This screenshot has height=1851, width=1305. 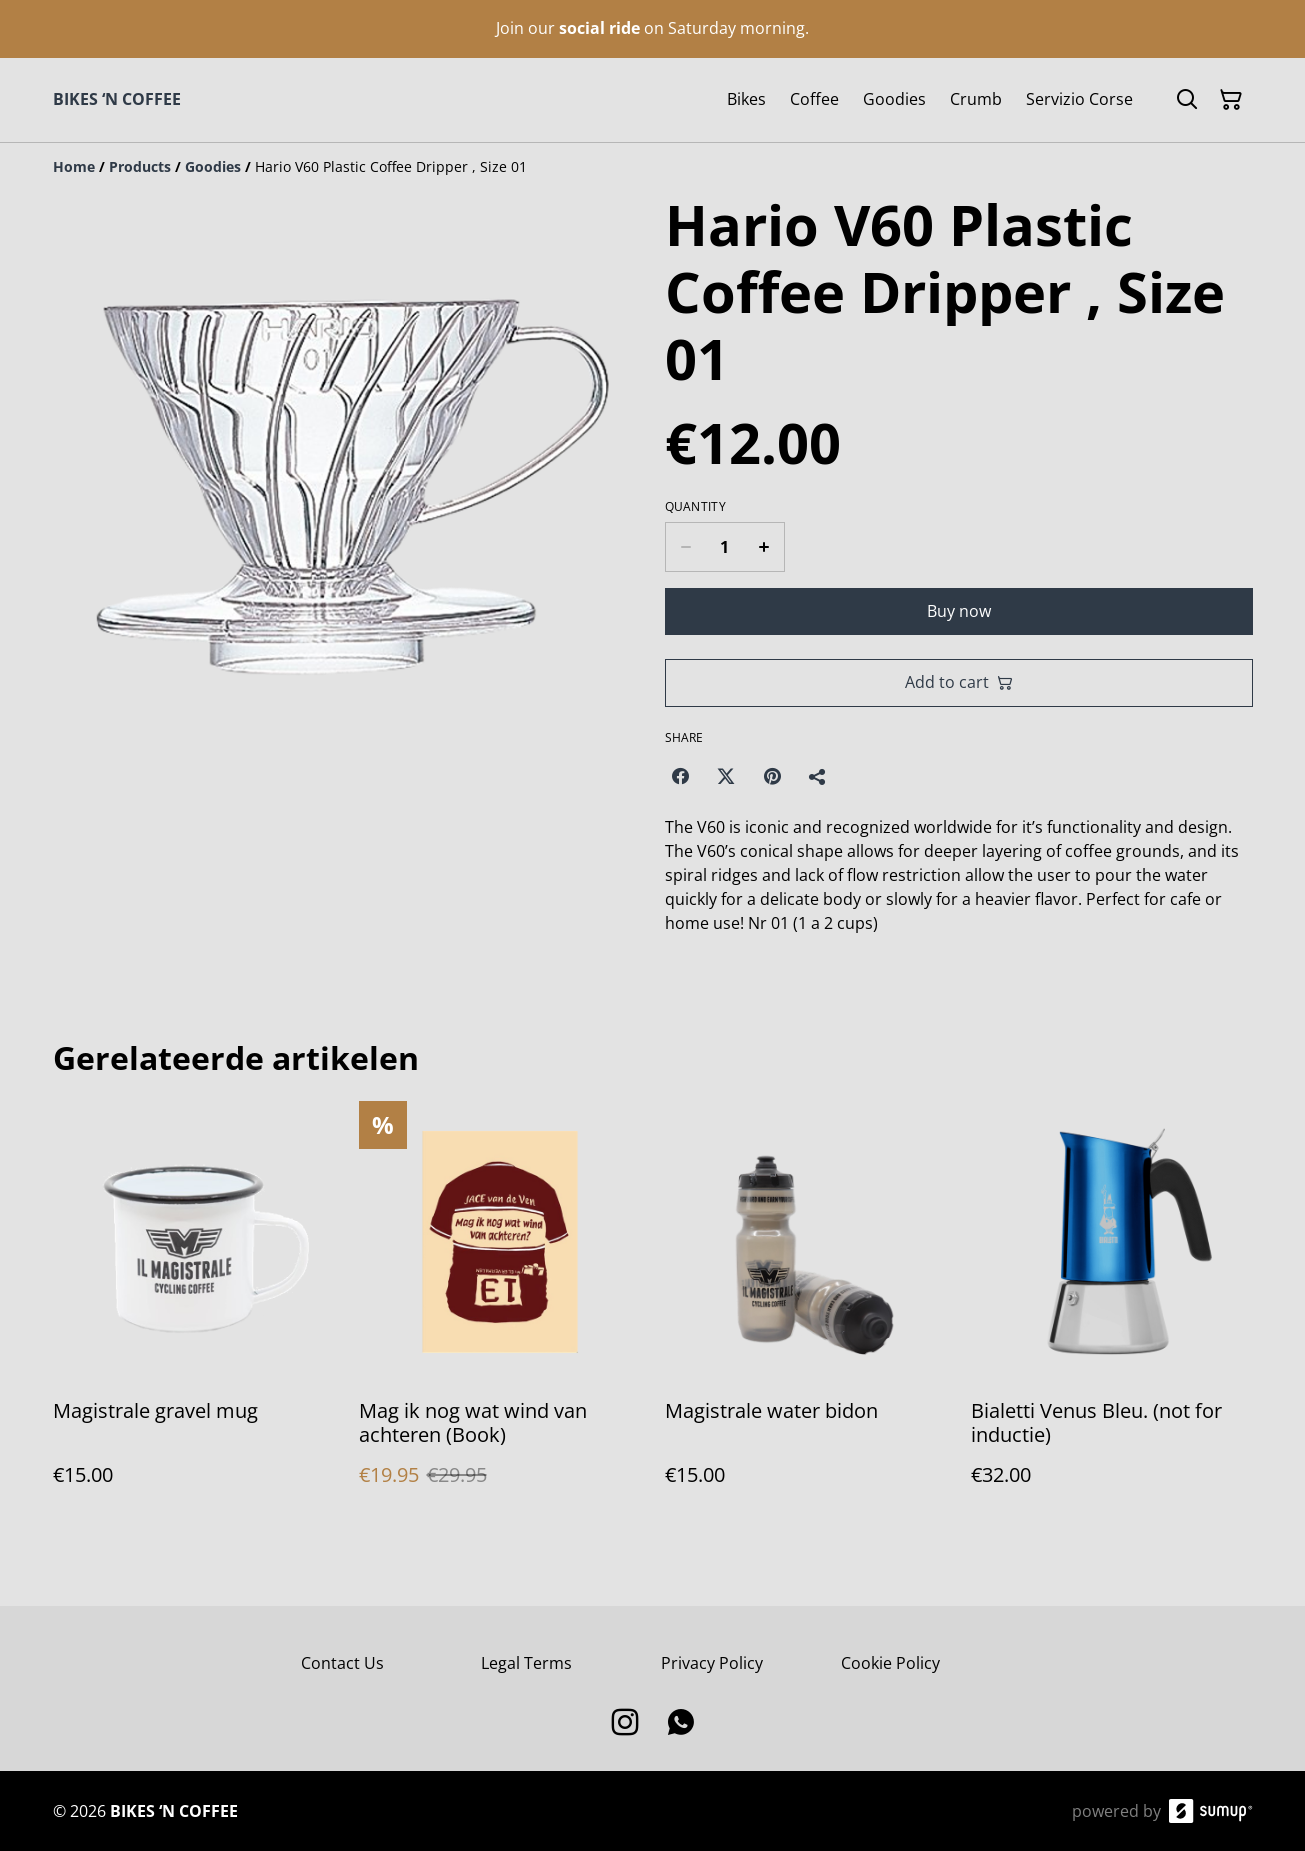 What do you see at coordinates (194, 1313) in the screenshot?
I see `[Magistrale gravel mug]` at bounding box center [194, 1313].